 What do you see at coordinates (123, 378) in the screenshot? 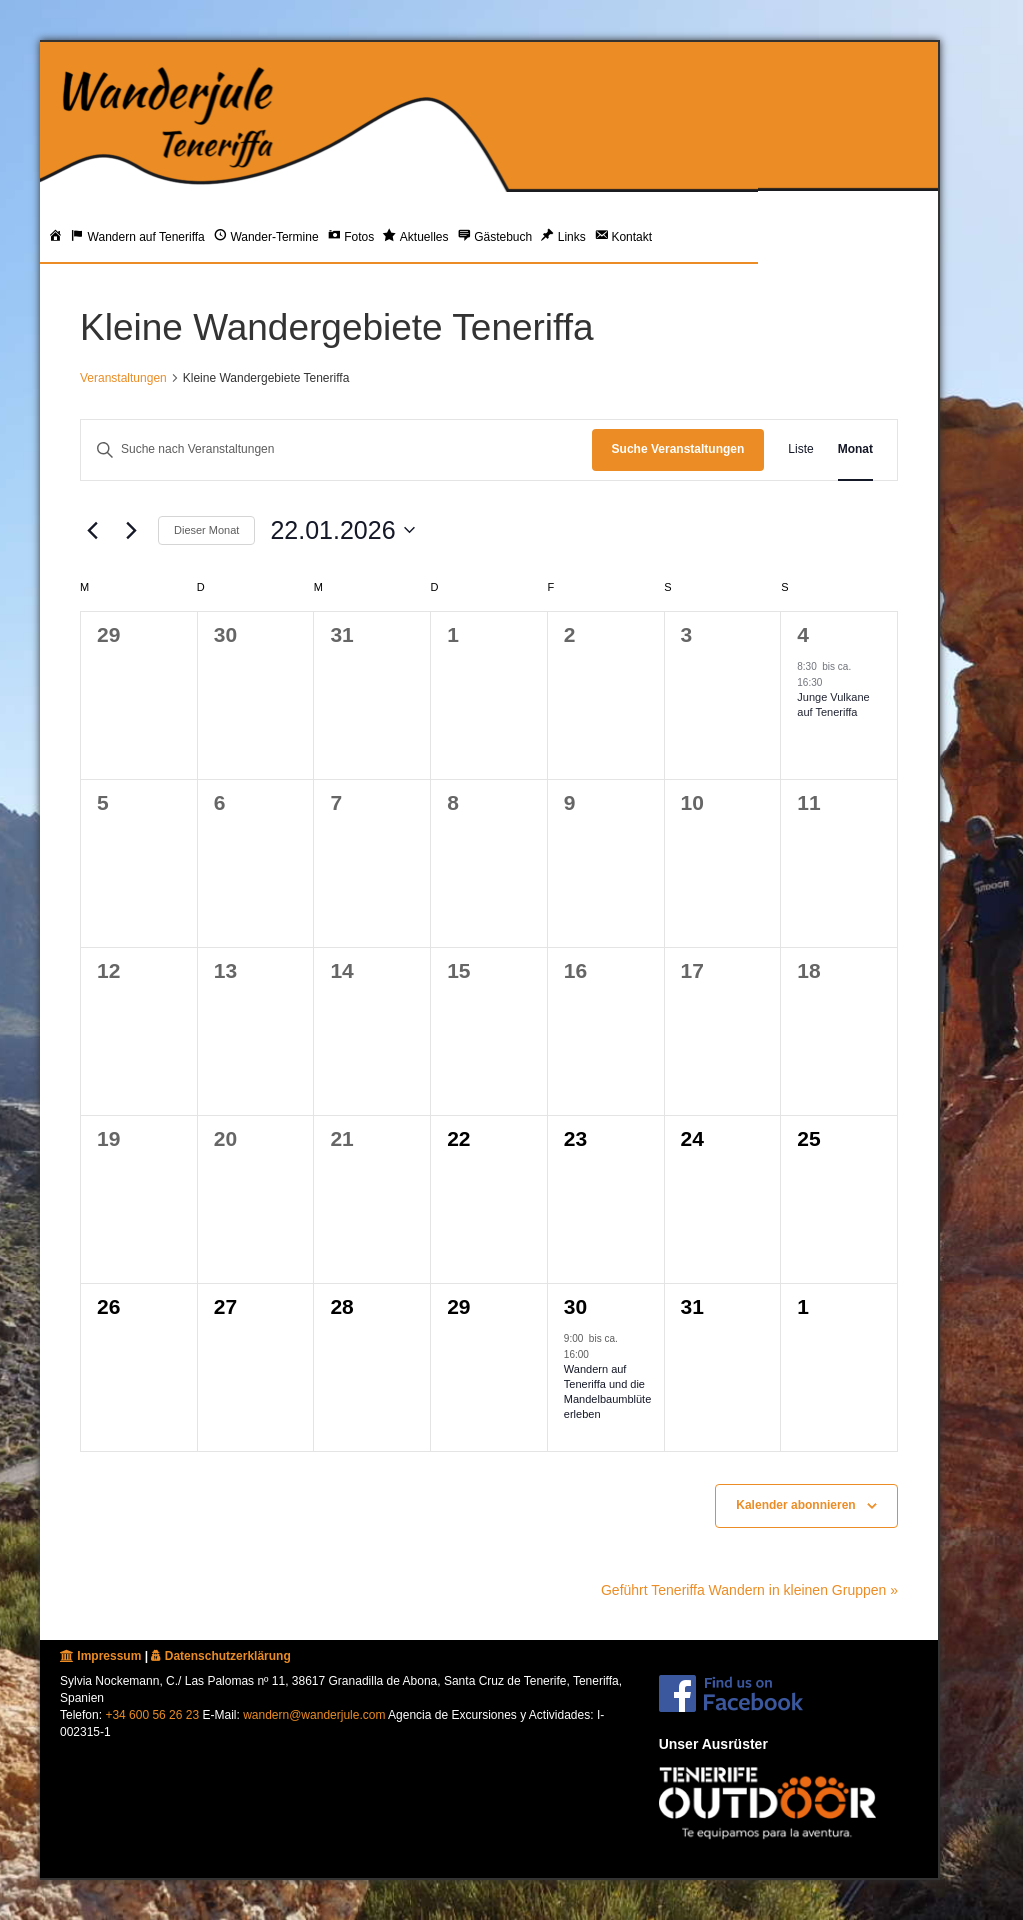
I see `Veranstaltungen` at bounding box center [123, 378].